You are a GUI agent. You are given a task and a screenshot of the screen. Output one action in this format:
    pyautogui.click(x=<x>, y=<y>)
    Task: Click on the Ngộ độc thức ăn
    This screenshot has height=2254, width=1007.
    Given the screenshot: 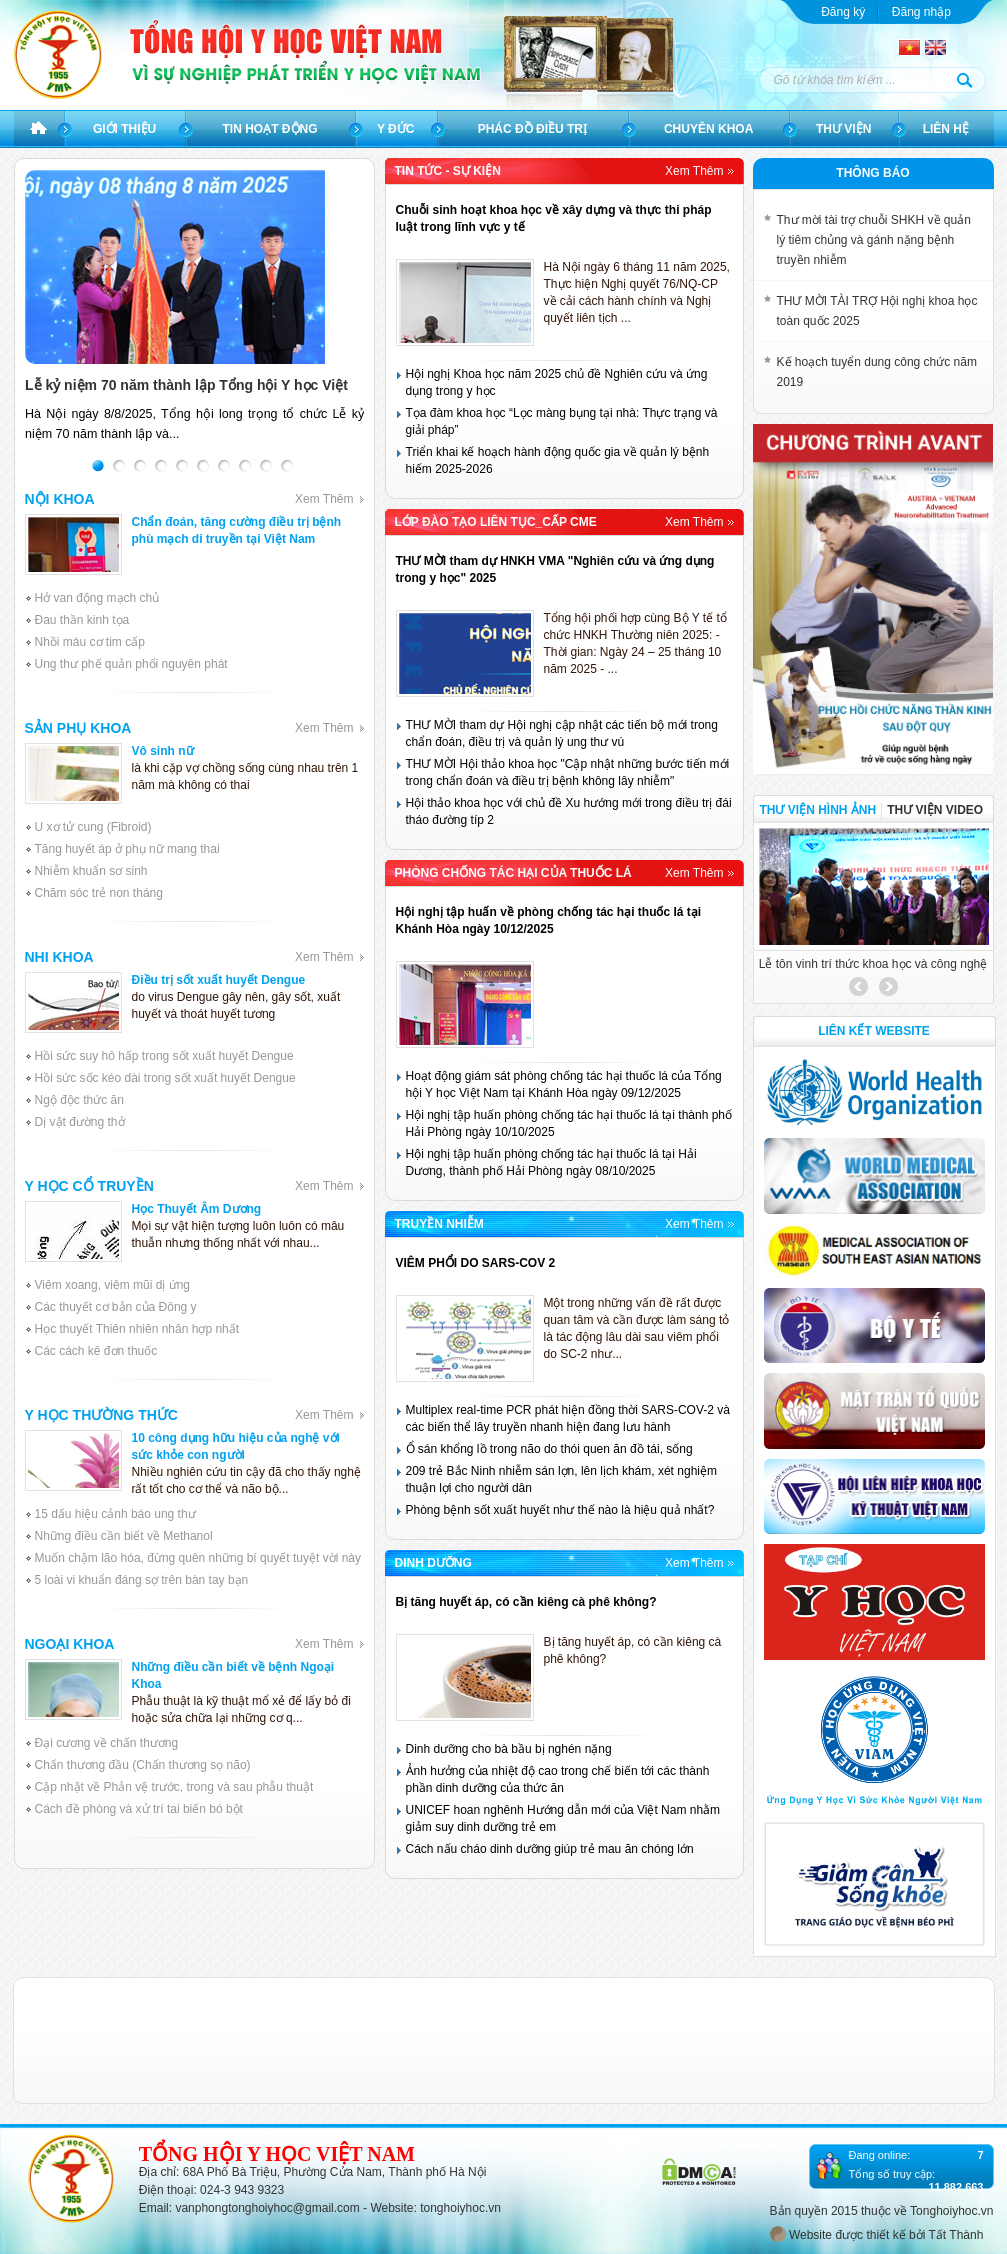 What is the action you would take?
    pyautogui.click(x=79, y=1100)
    